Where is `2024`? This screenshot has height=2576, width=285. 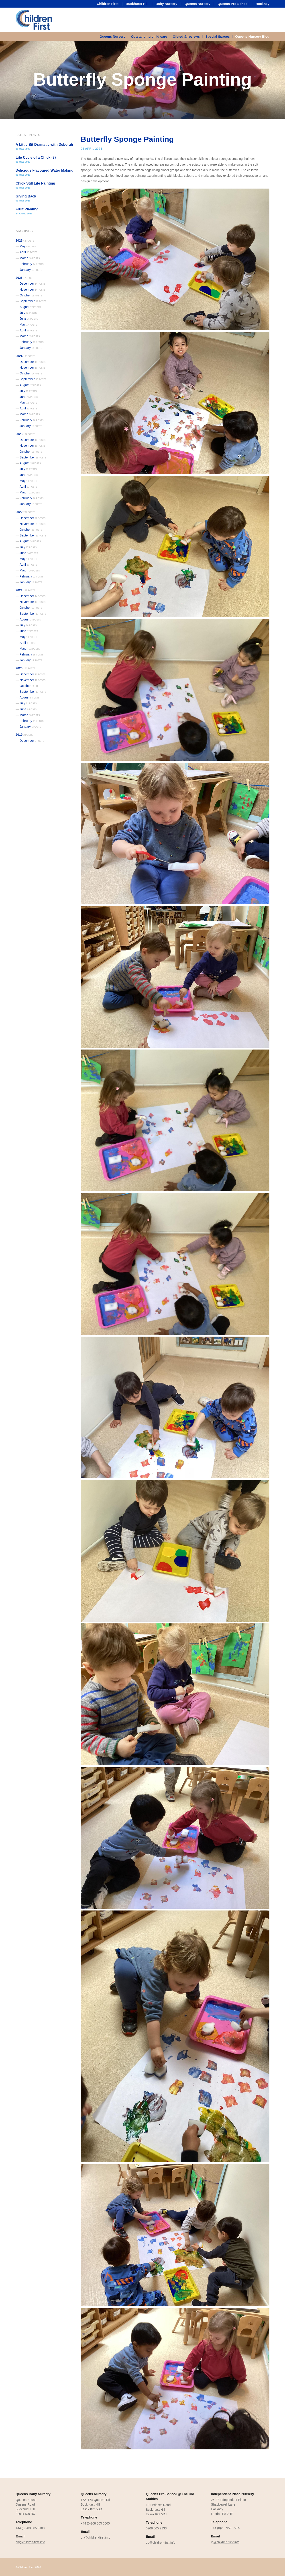
2024 is located at coordinates (25, 356).